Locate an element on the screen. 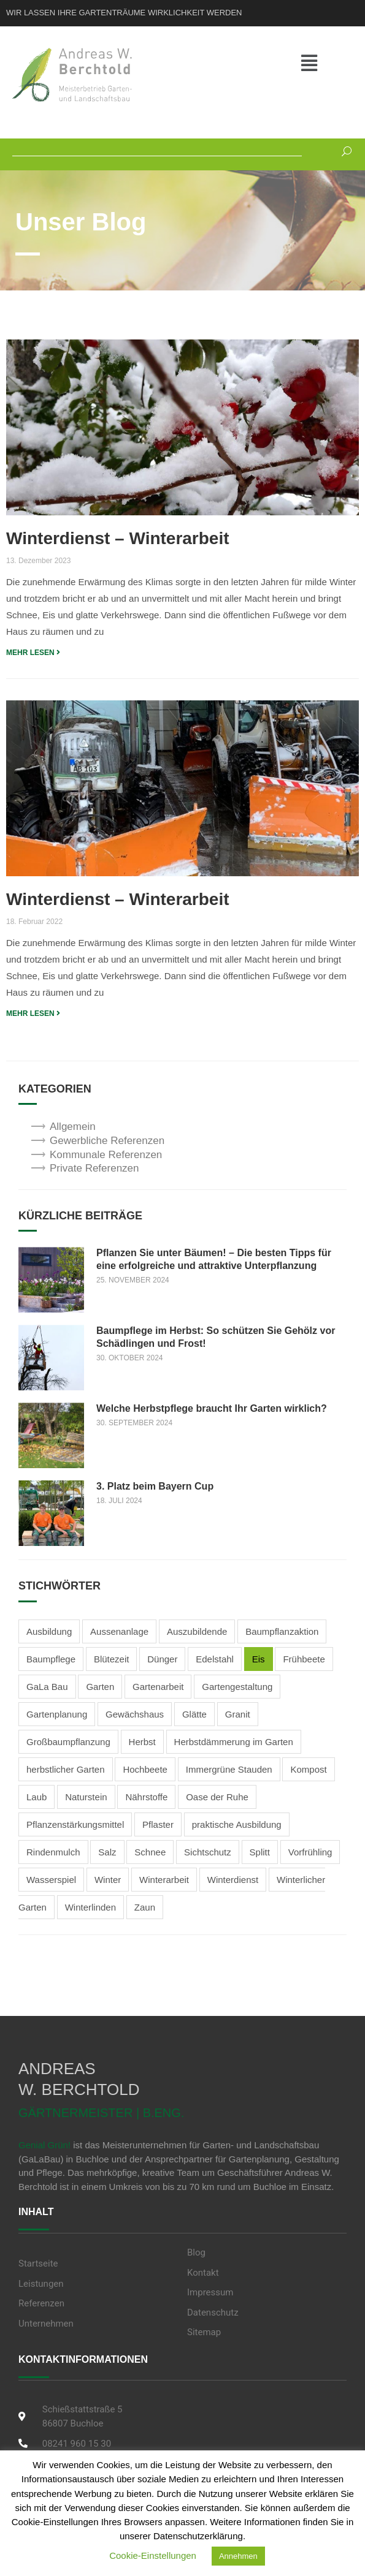 This screenshot has height=2576, width=365. Schnee [Schnee (3 Einträge)] is located at coordinates (150, 1852).